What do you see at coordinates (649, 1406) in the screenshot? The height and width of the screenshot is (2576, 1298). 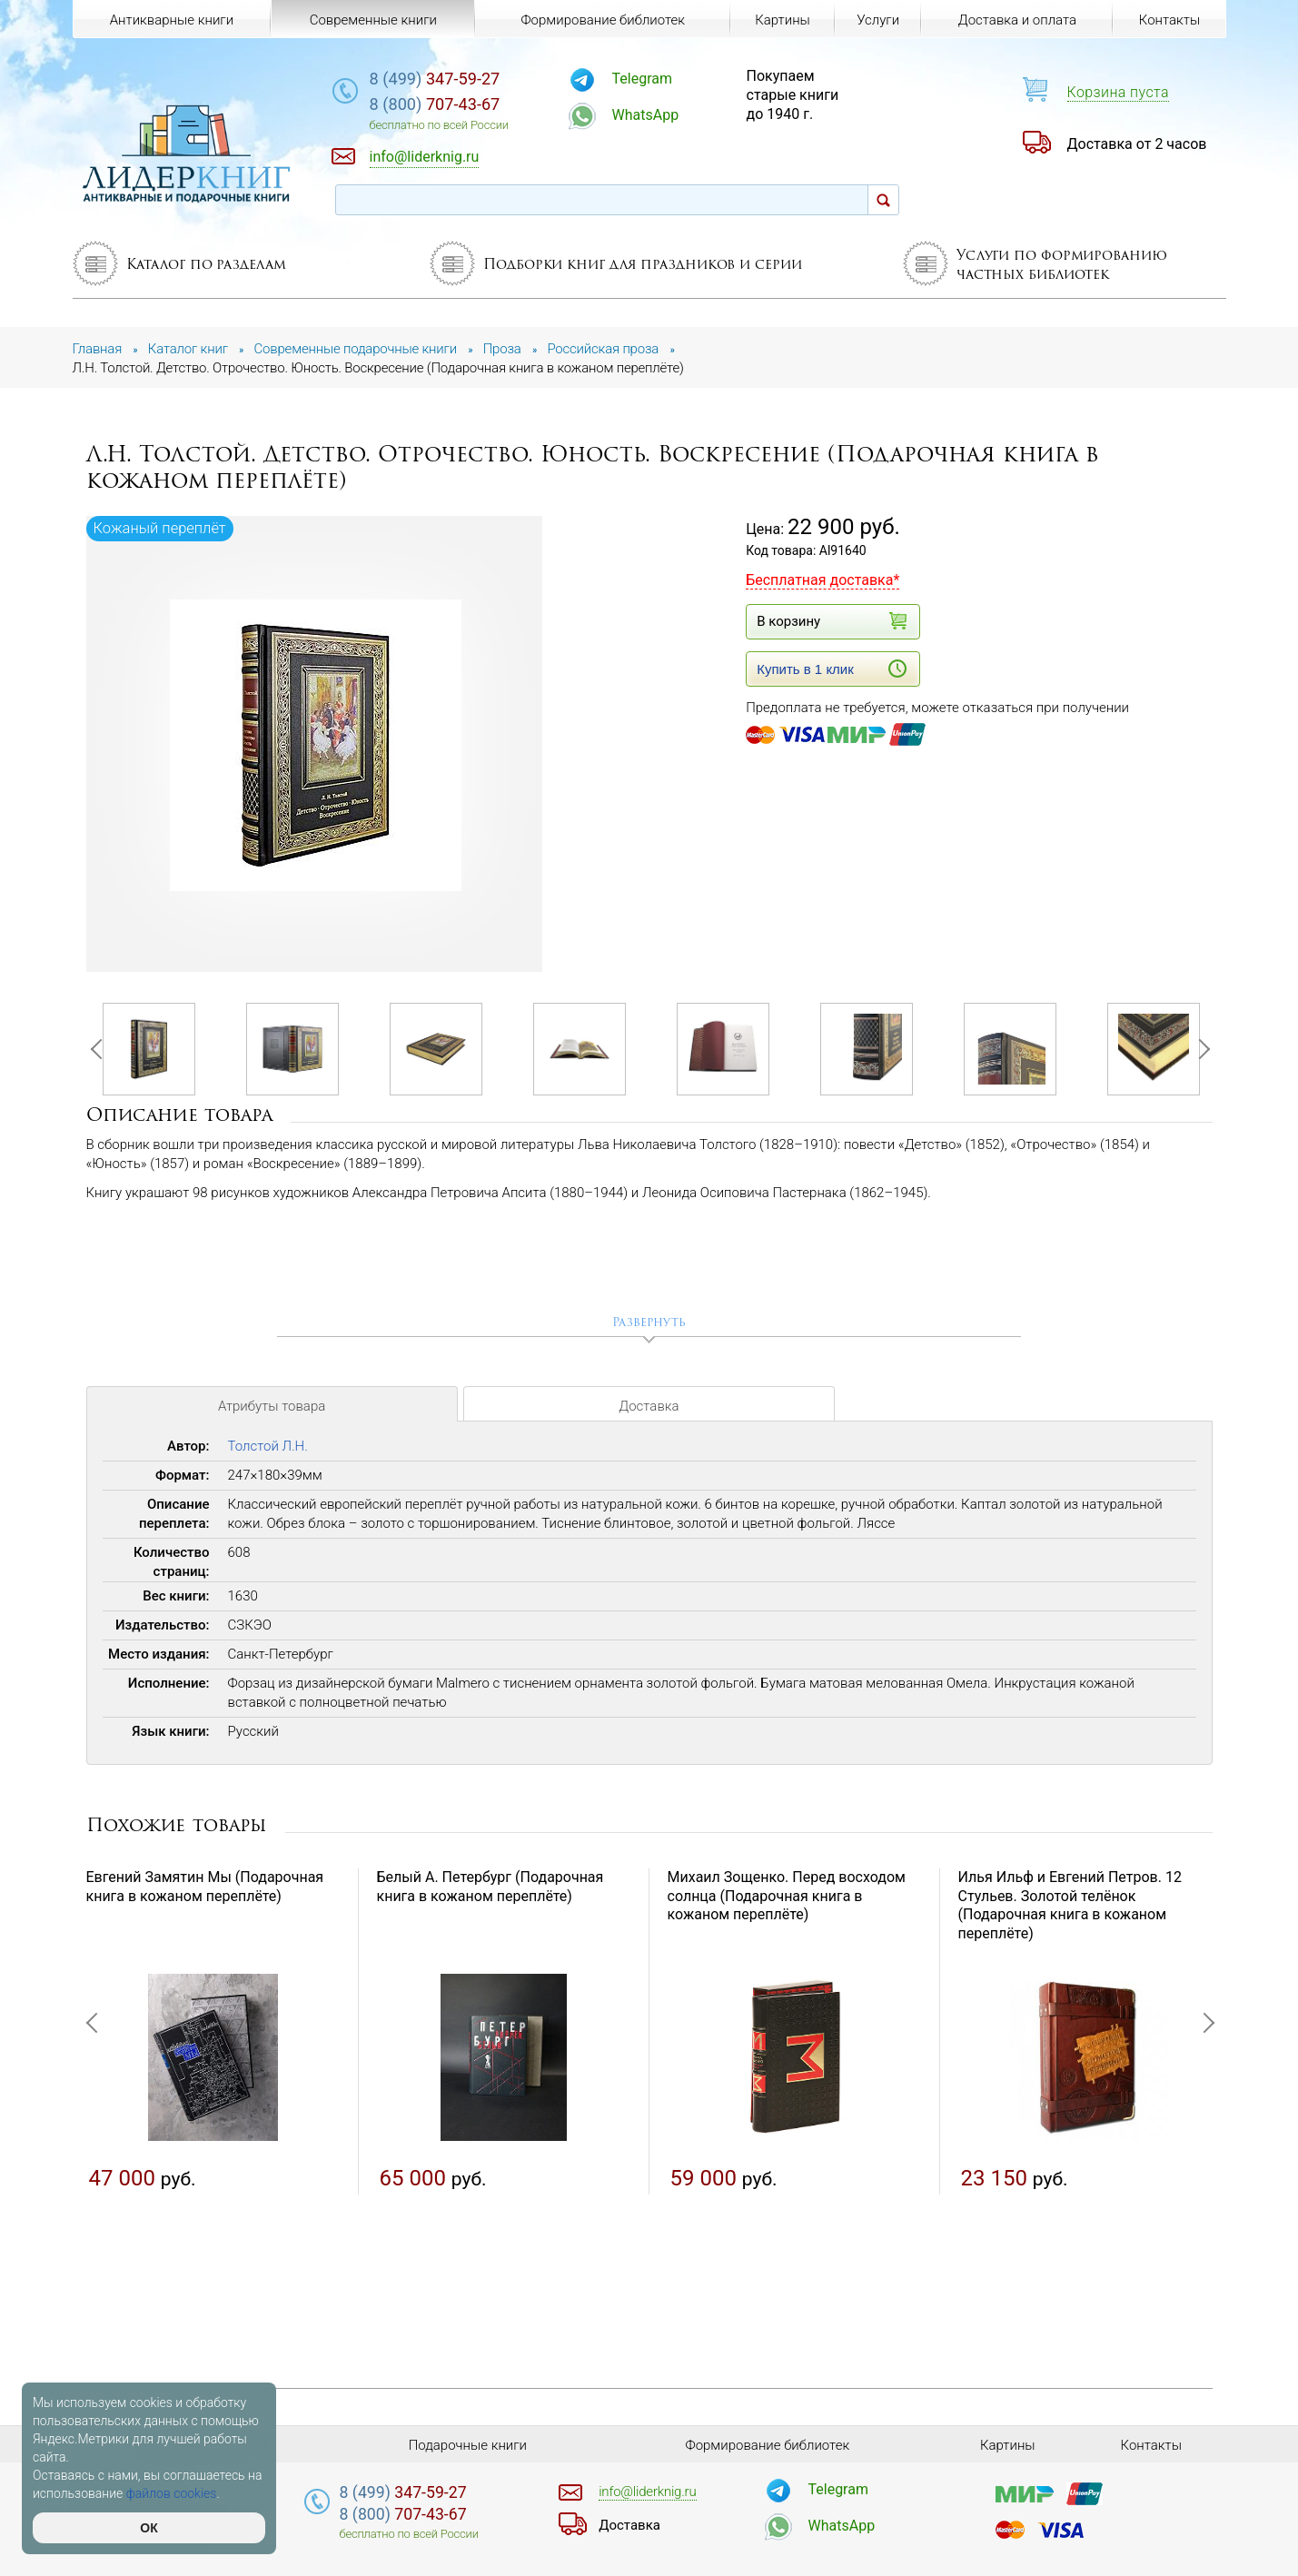 I see `Доставка` at bounding box center [649, 1406].